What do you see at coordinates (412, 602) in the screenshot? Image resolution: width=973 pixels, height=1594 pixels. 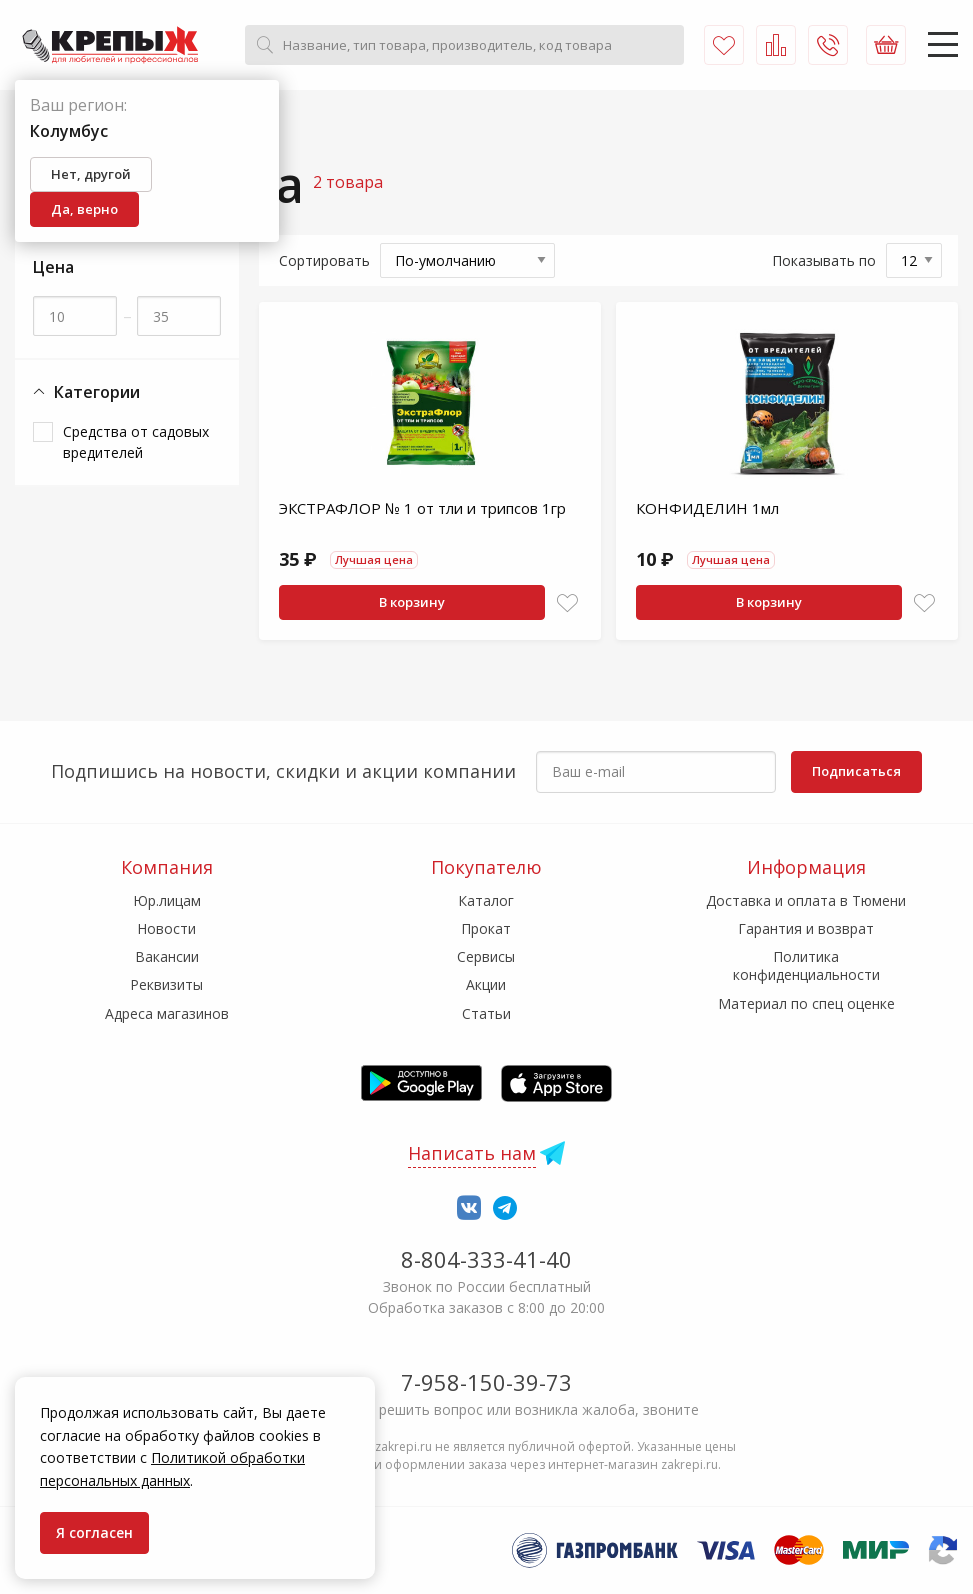 I see `В корзину` at bounding box center [412, 602].